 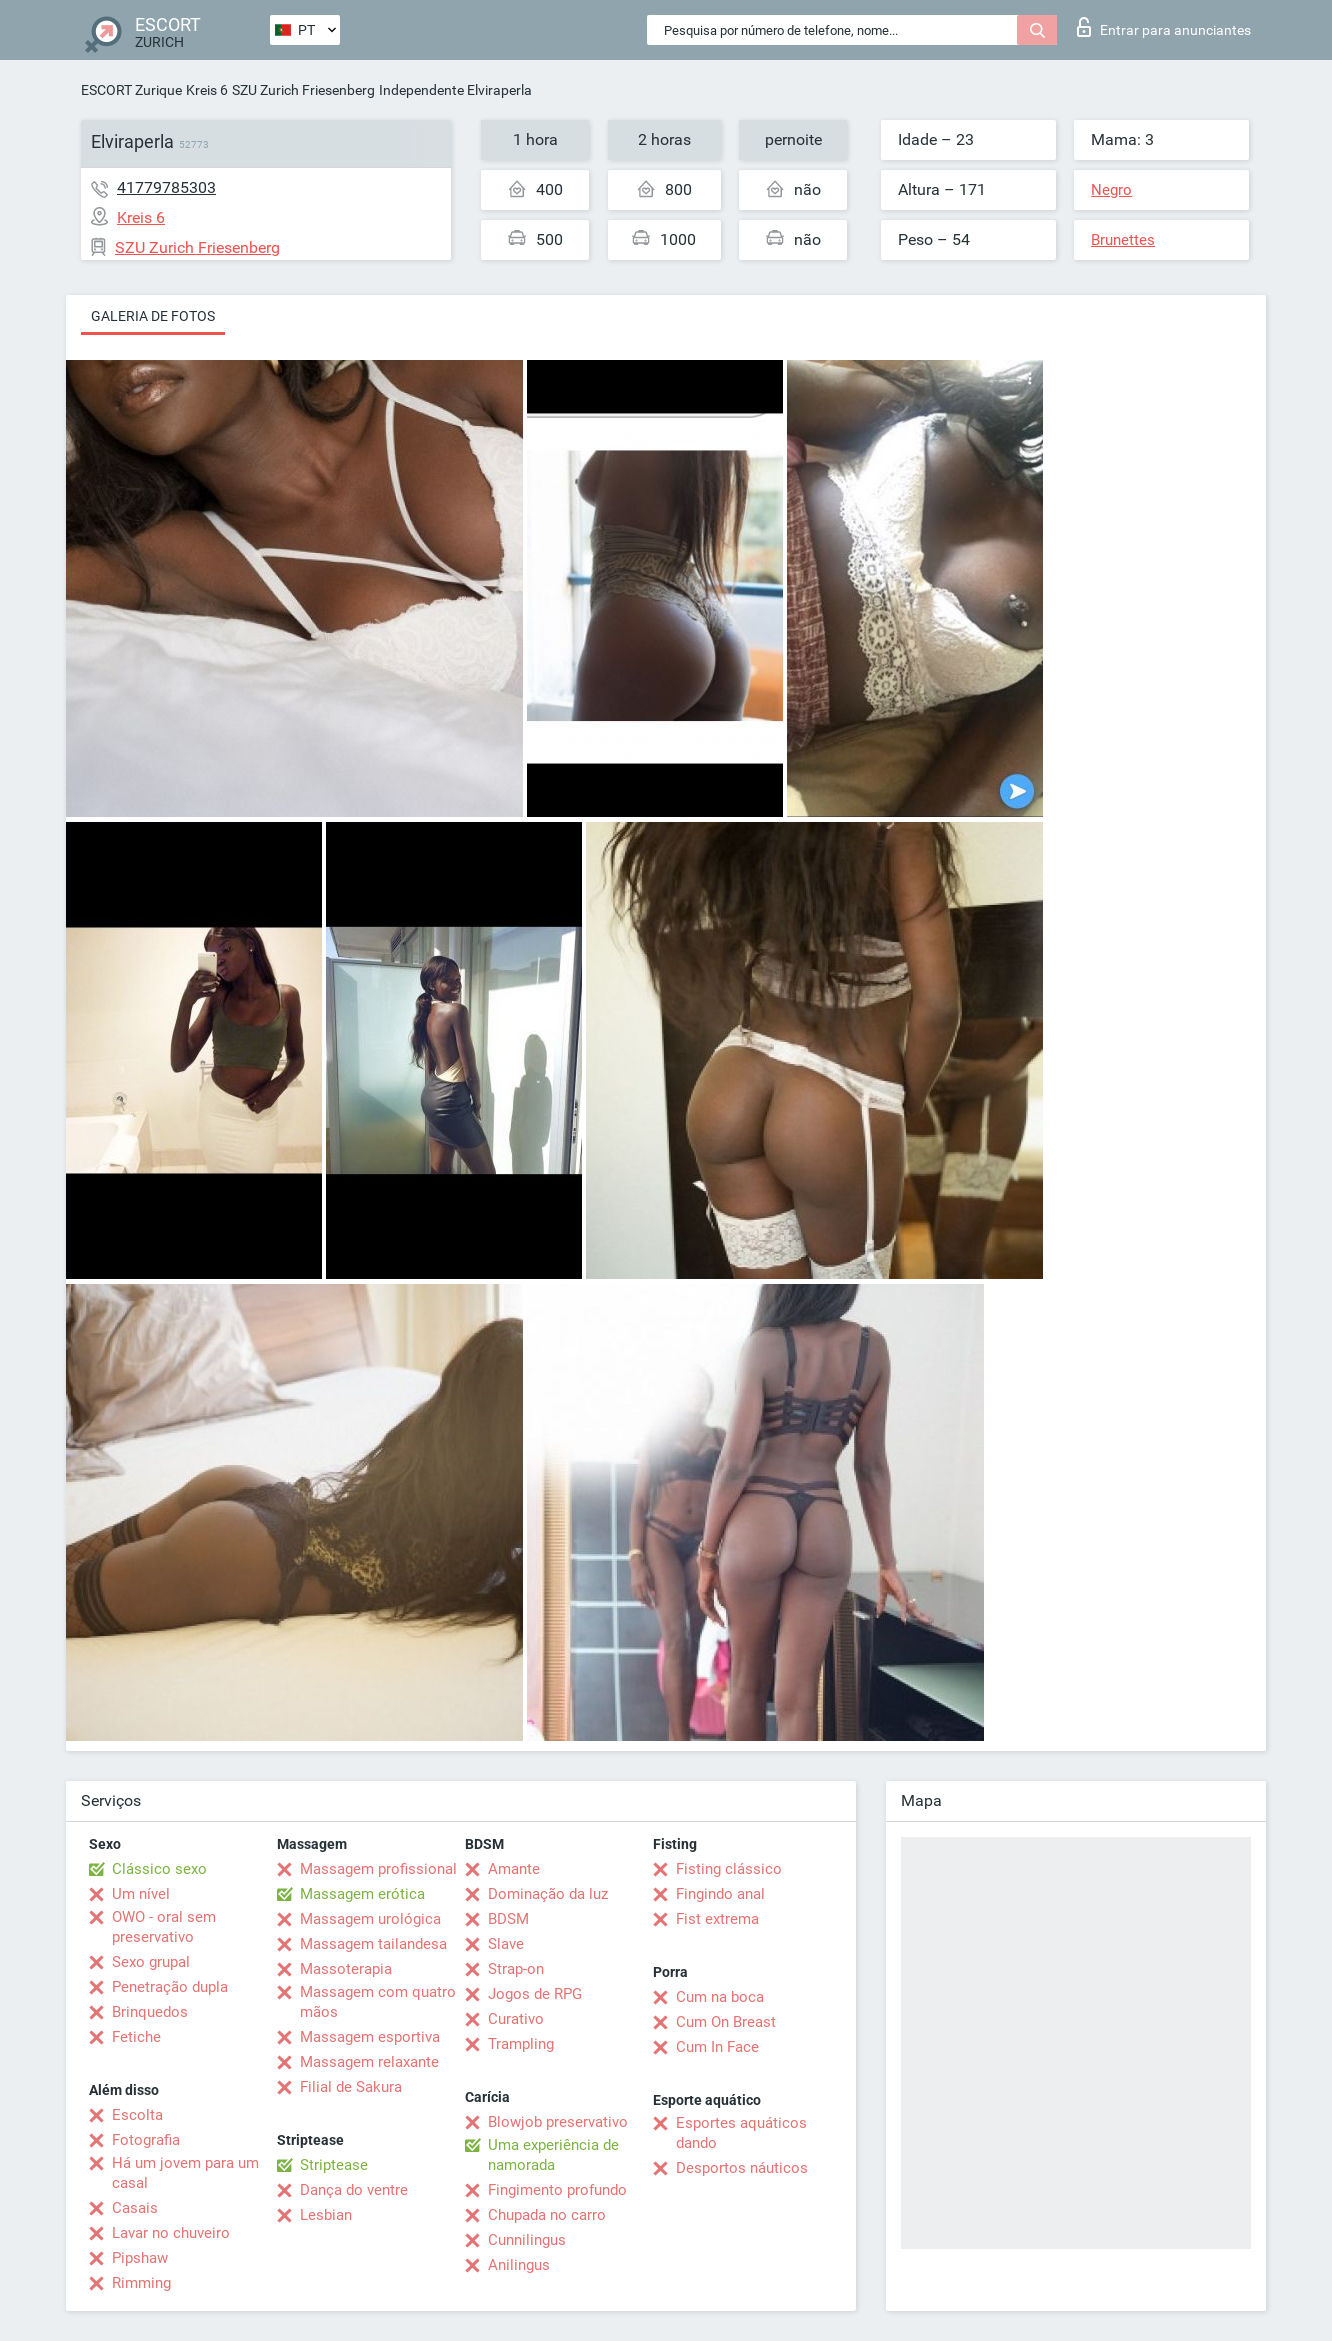 What do you see at coordinates (717, 1919) in the screenshot?
I see `Fist extrema` at bounding box center [717, 1919].